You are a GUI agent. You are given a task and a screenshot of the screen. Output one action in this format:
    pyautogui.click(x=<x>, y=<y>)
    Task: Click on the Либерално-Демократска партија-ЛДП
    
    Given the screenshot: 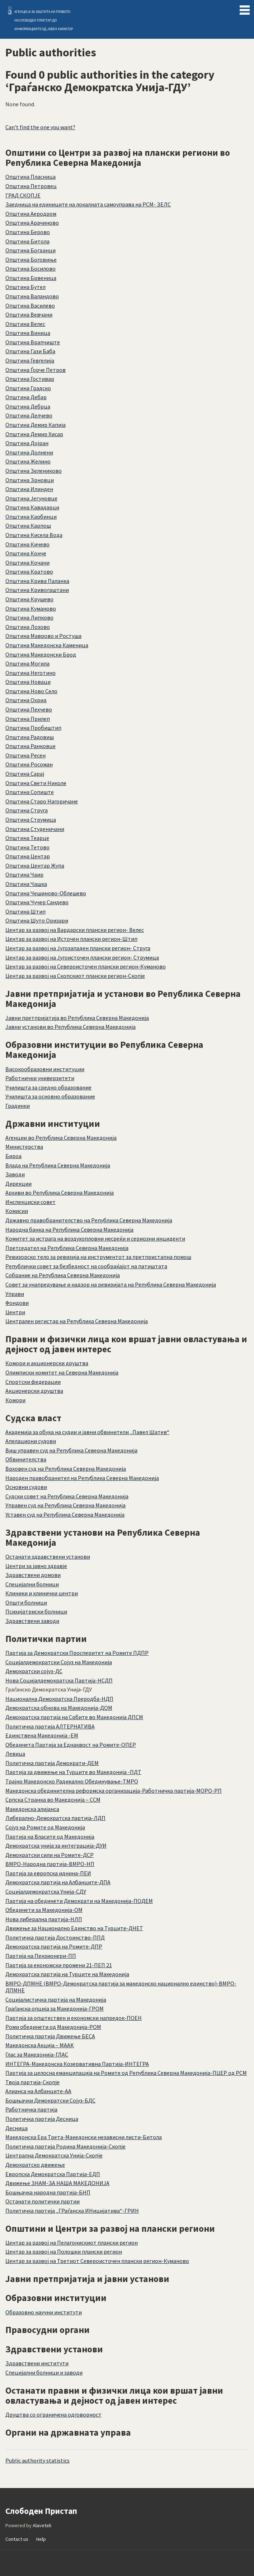 What is the action you would take?
    pyautogui.click(x=55, y=1817)
    